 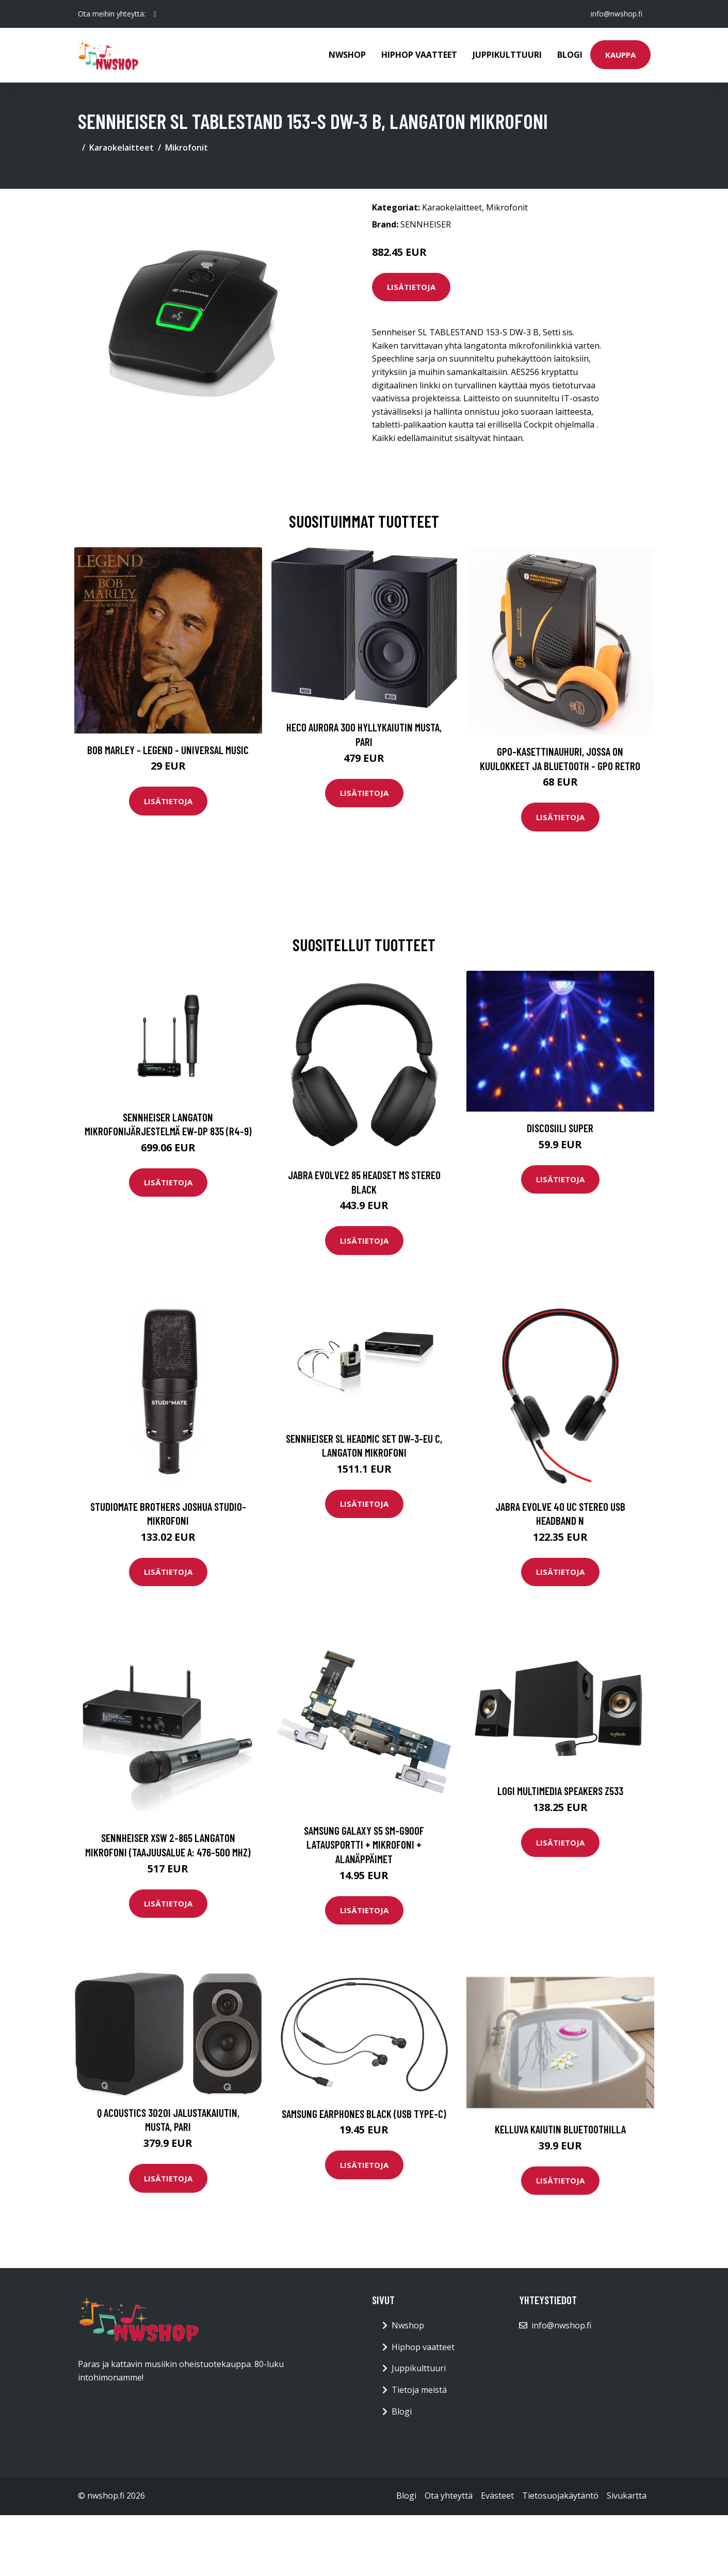 I want to click on Ota yhteyttä, so click(x=449, y=2495).